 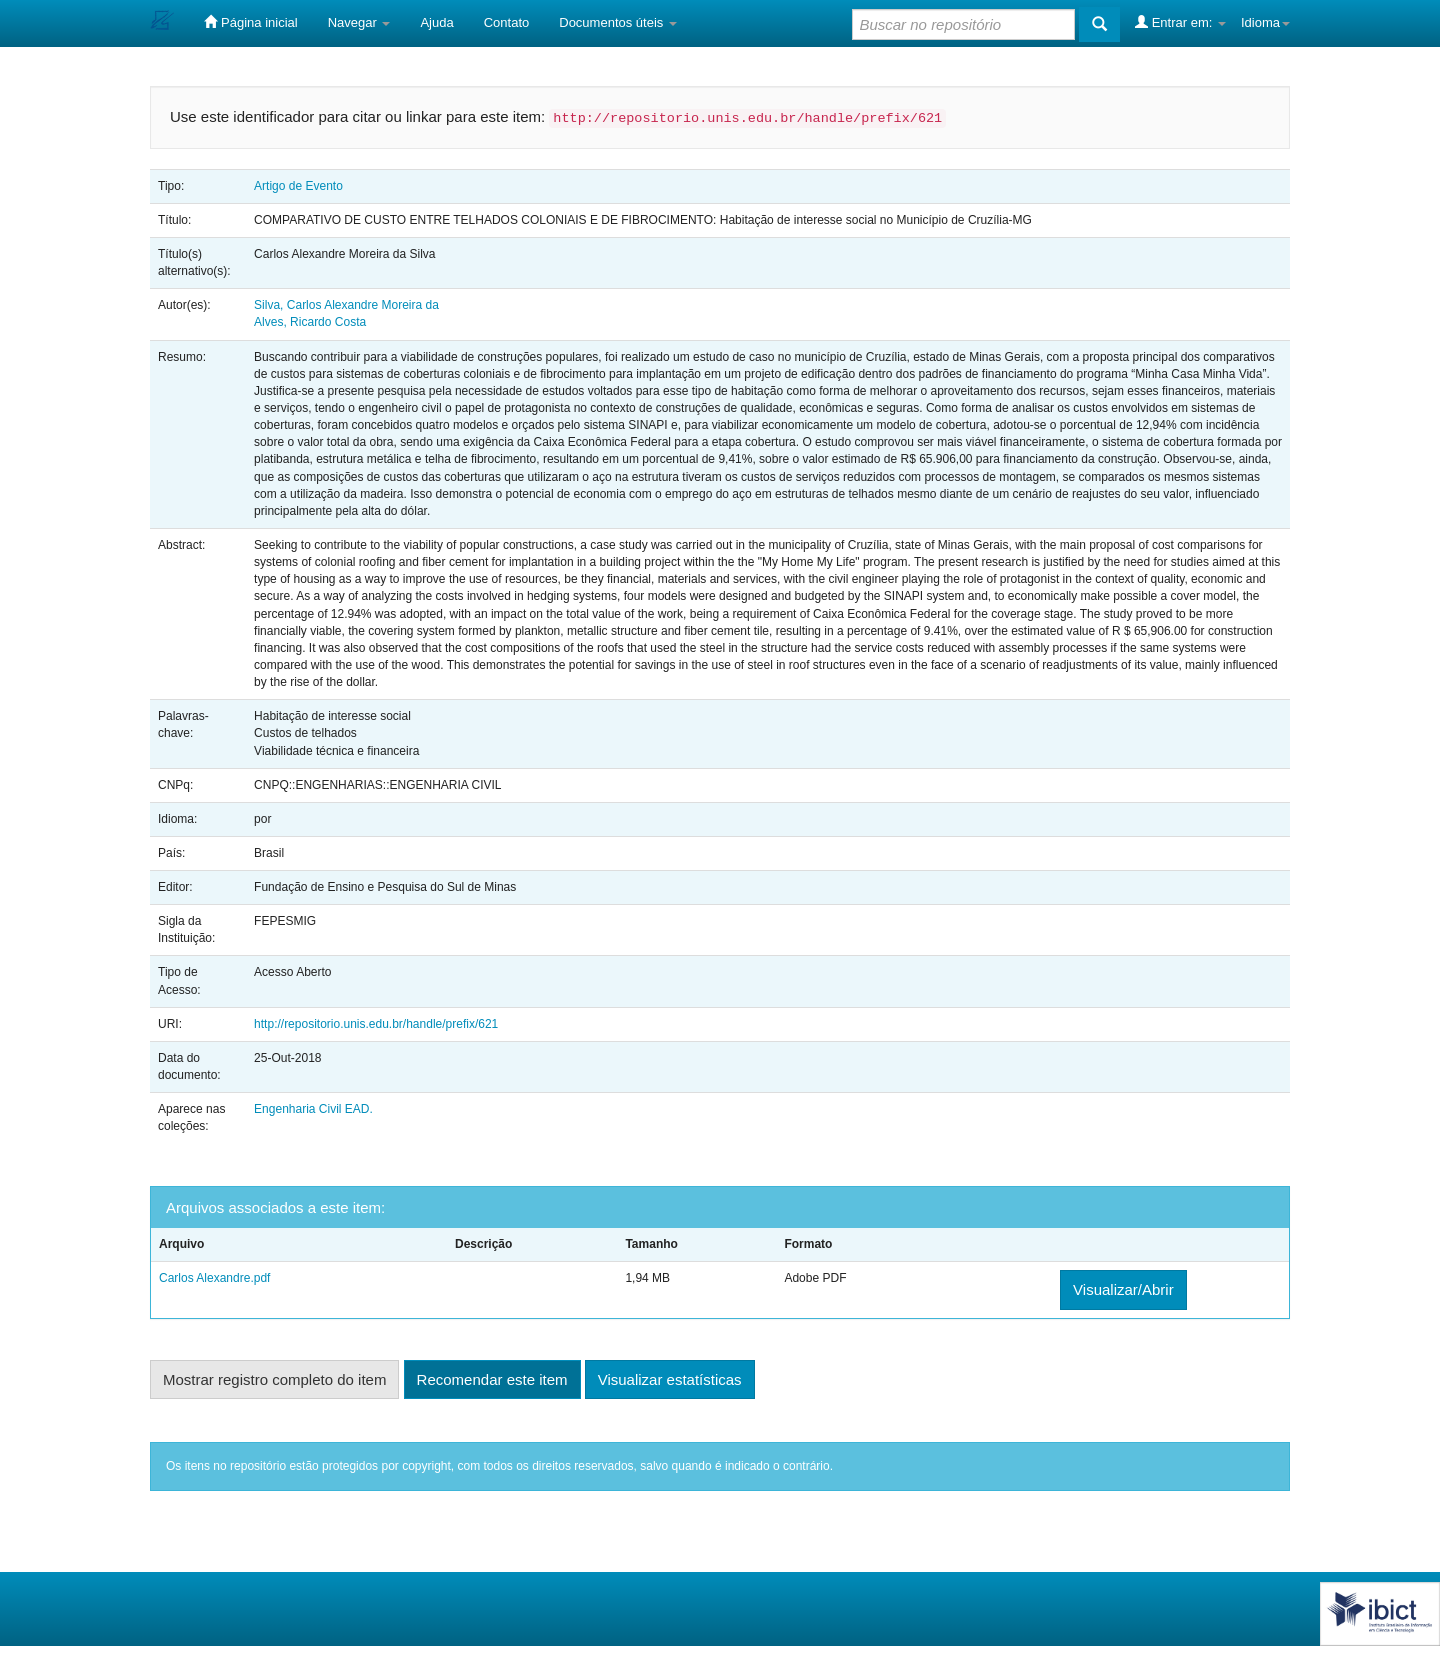 I want to click on http://repositorio.unis.edu.br/handle/prefix/621, so click(x=376, y=1024).